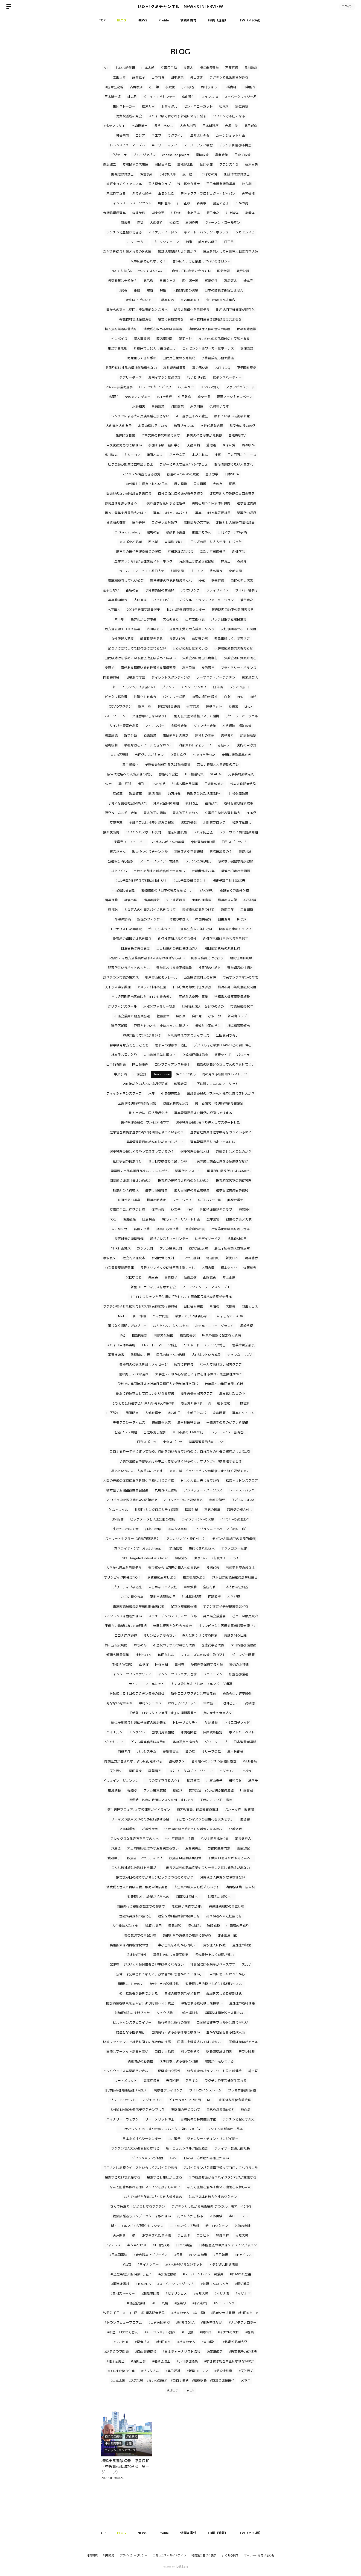 This screenshot has width=361, height=2576. What do you see at coordinates (216, 2226) in the screenshot?
I see `新コロワクチン` at bounding box center [216, 2226].